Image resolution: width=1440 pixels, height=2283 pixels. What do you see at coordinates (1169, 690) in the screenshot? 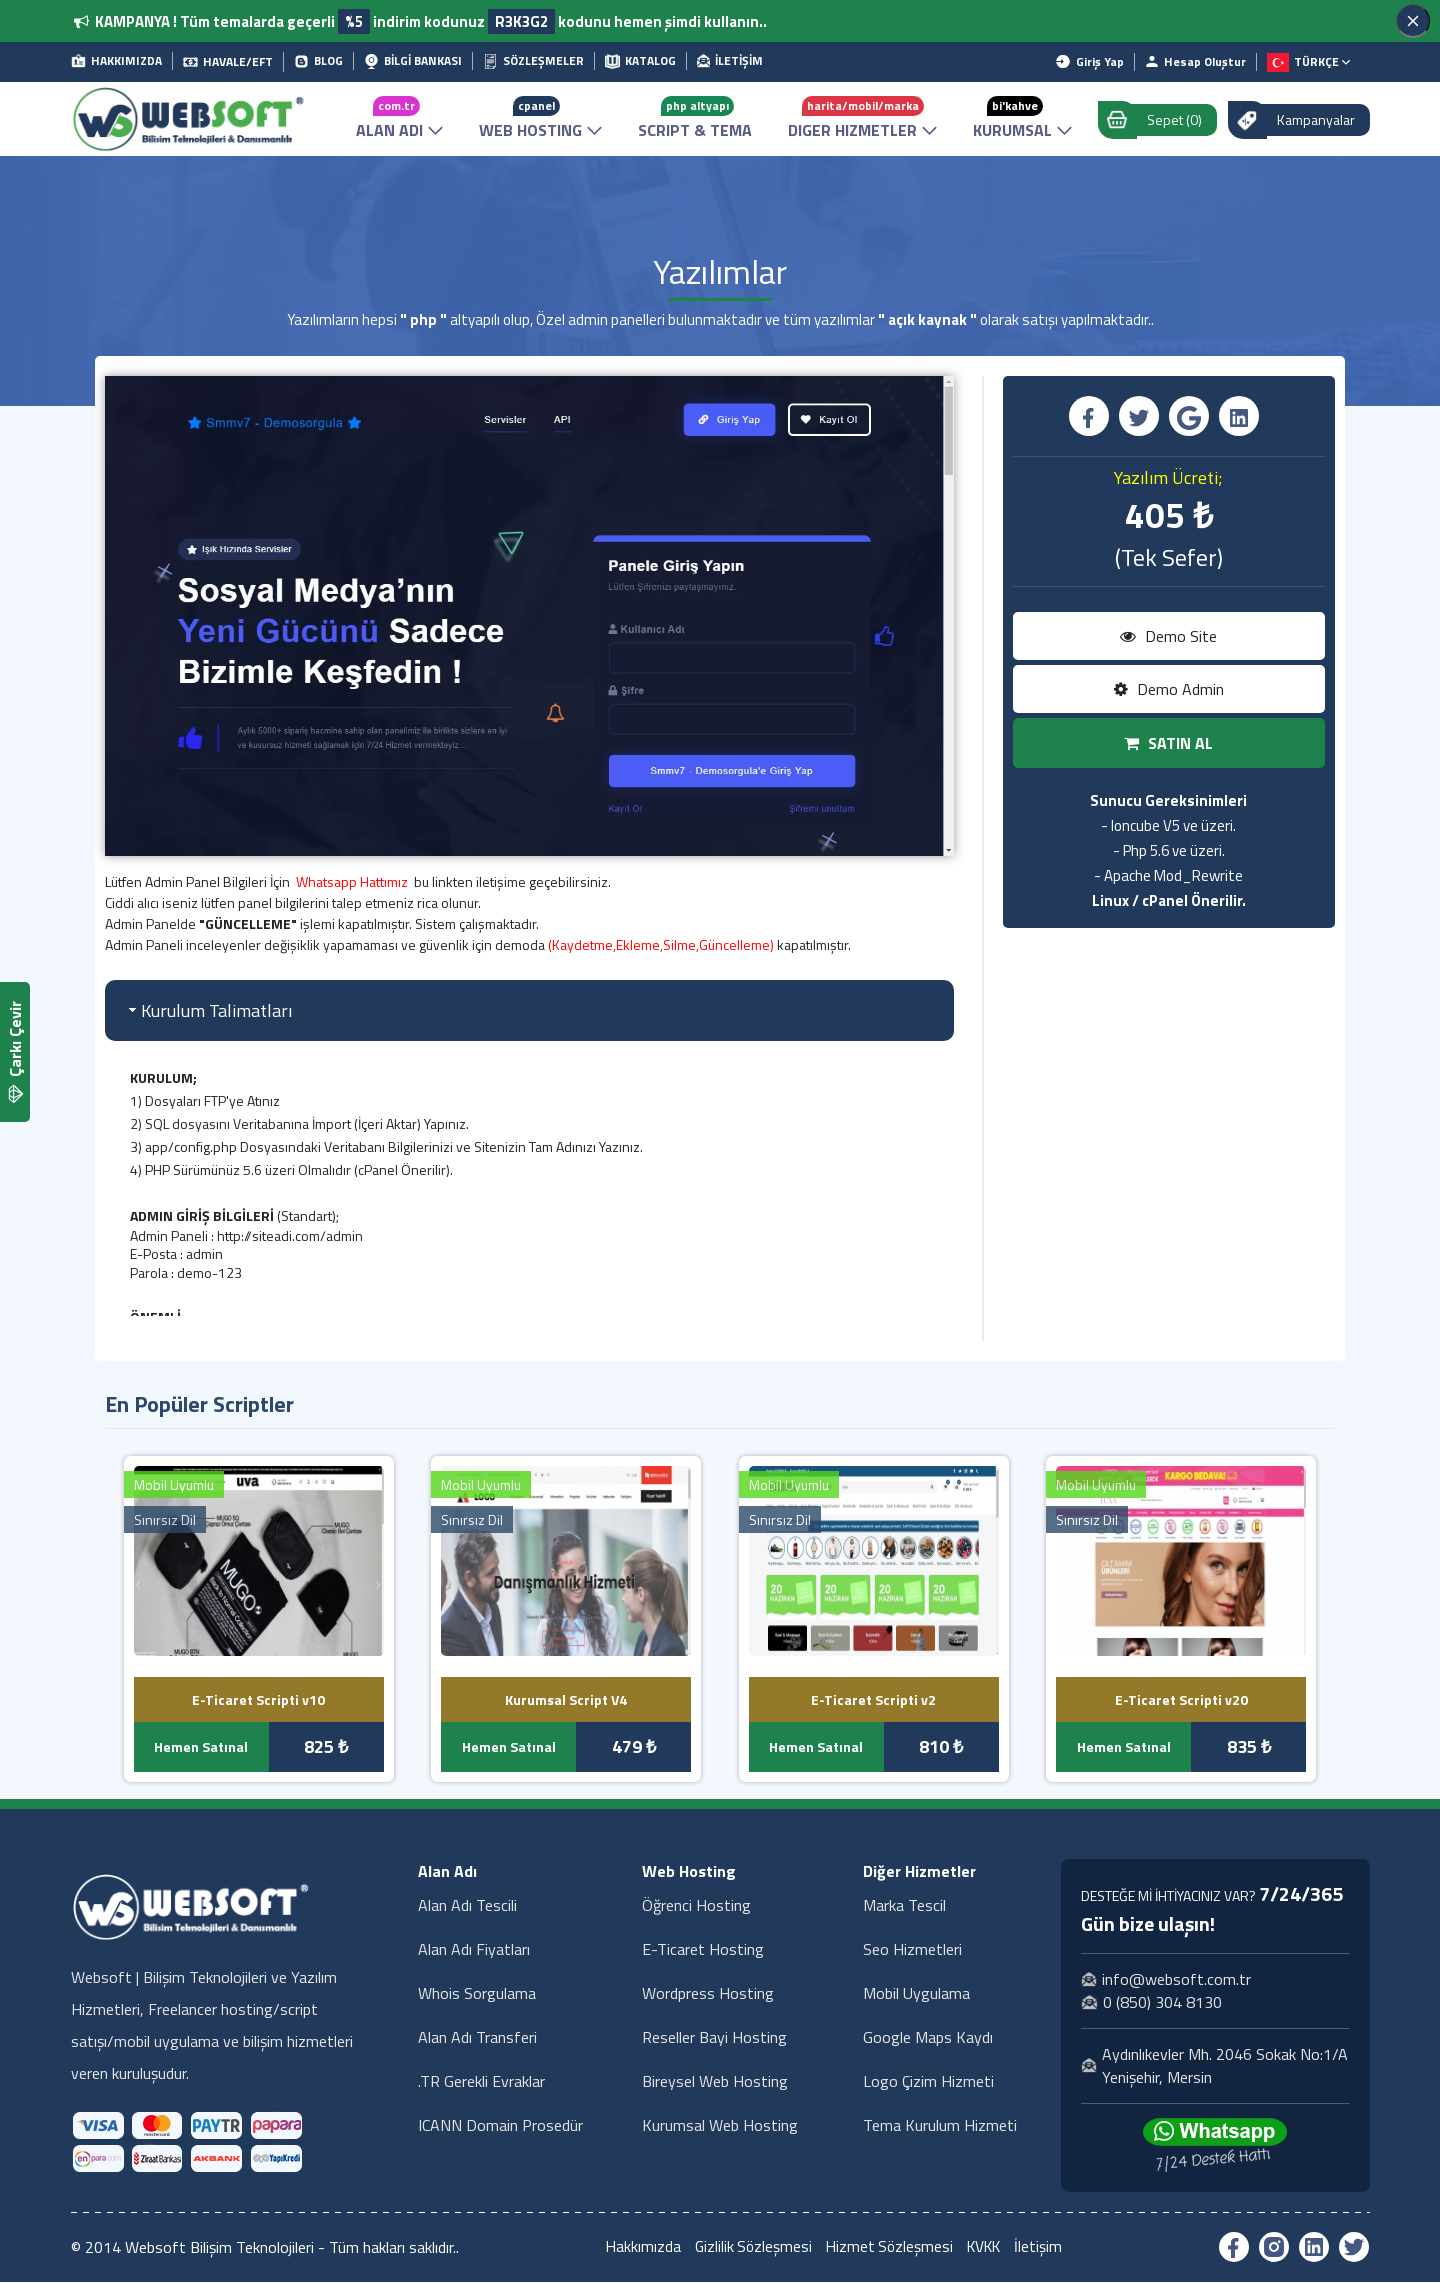
I see `Demo Admin` at bounding box center [1169, 690].